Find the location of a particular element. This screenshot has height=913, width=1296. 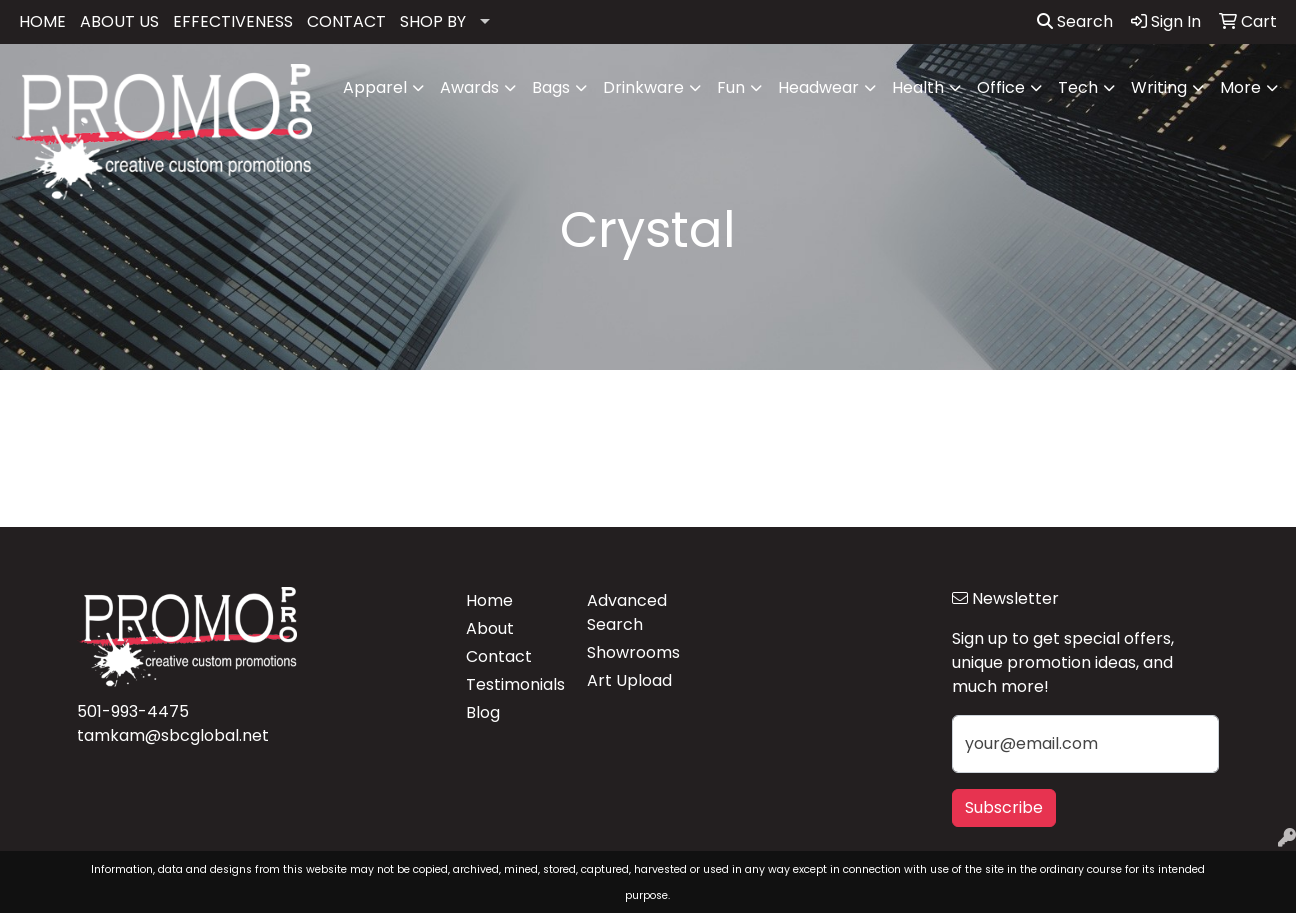

CONTACT is located at coordinates (346, 21).